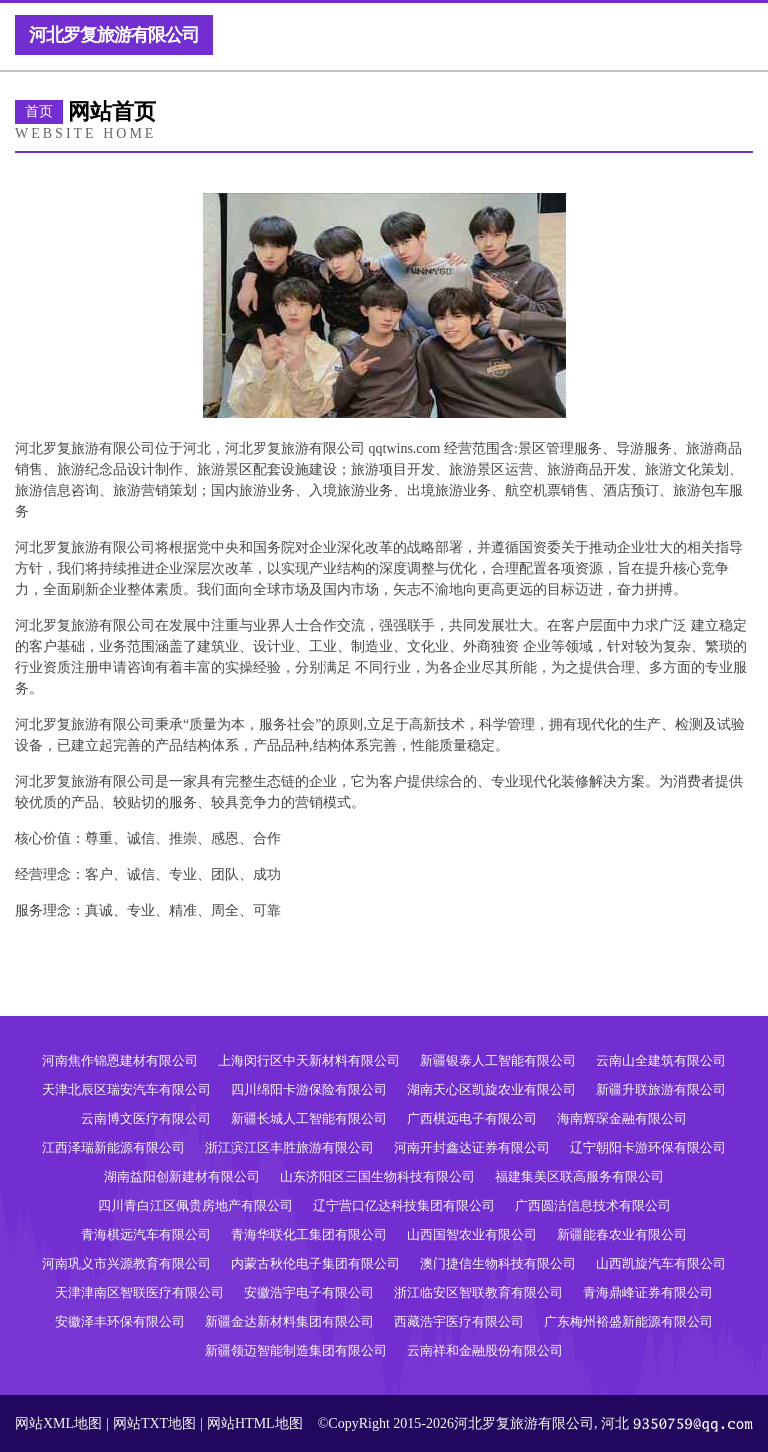 Image resolution: width=768 pixels, height=1452 pixels. I want to click on 湖南益阳创新建材有限公司, so click(182, 1176).